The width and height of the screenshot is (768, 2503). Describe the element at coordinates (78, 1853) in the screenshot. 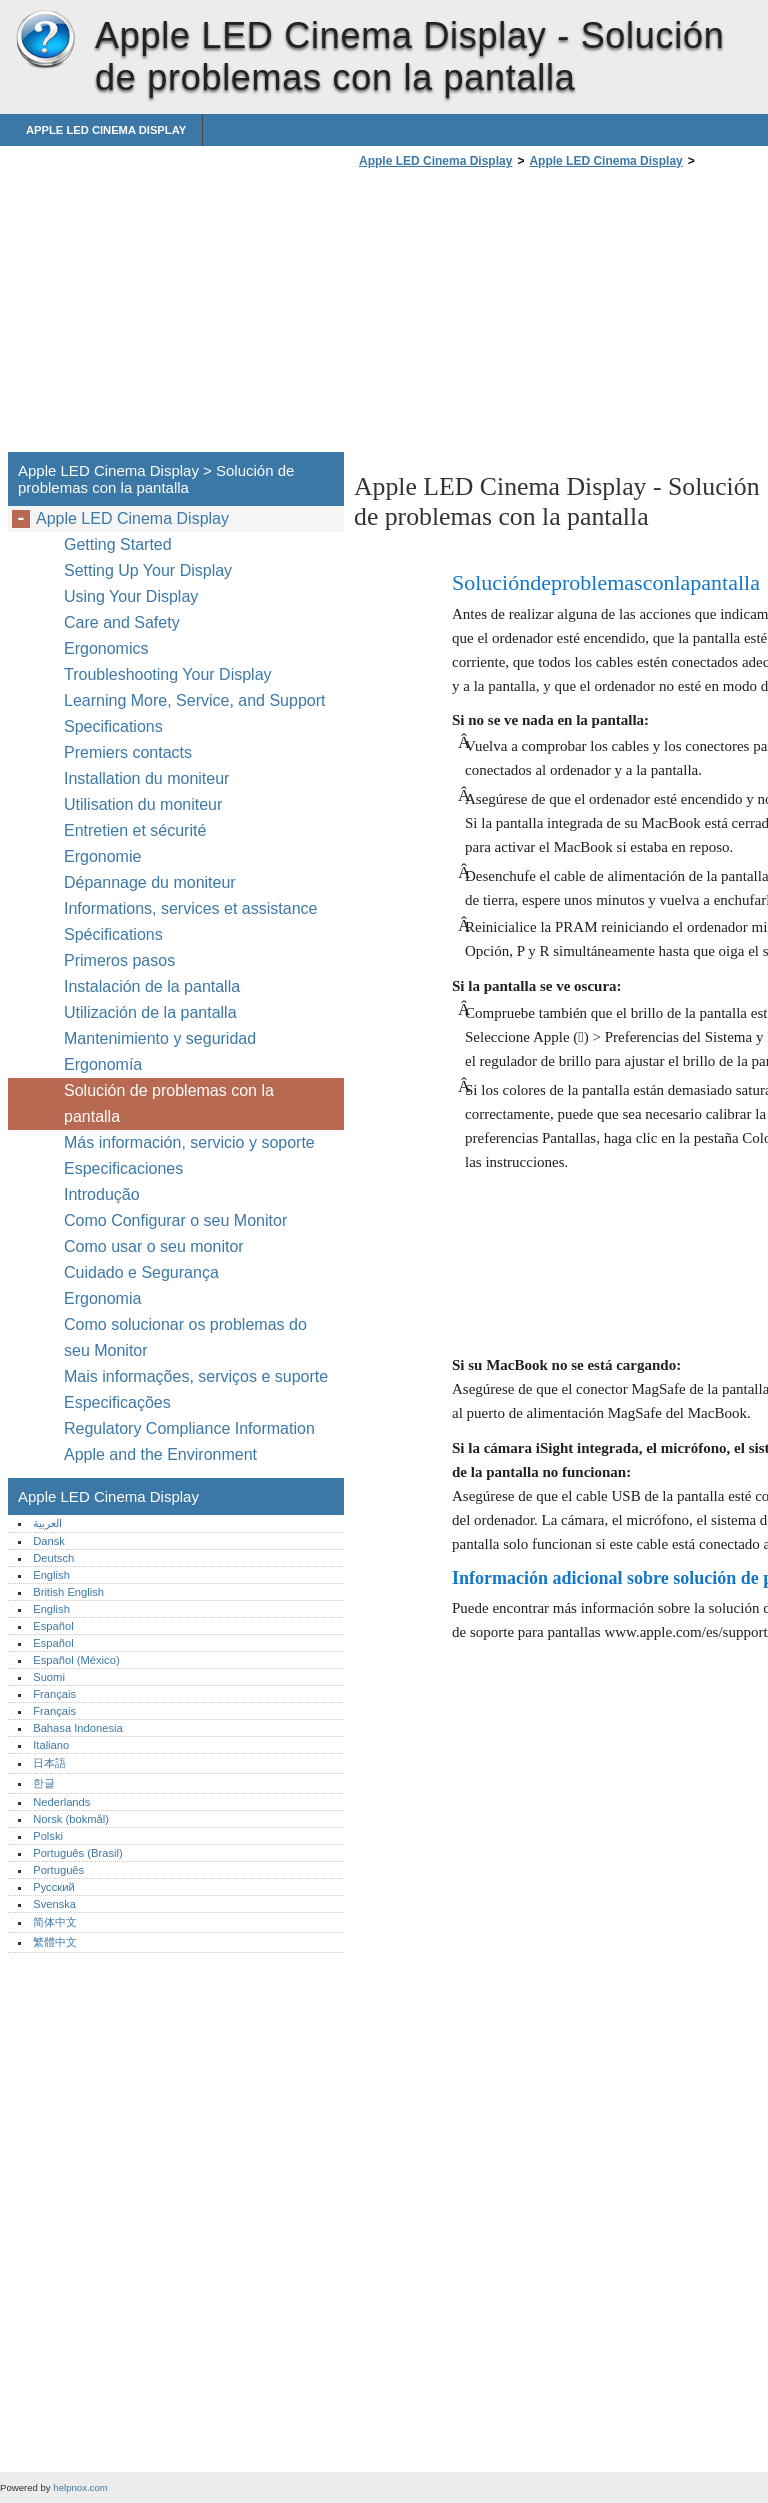

I see `Português (Brasil)` at that location.